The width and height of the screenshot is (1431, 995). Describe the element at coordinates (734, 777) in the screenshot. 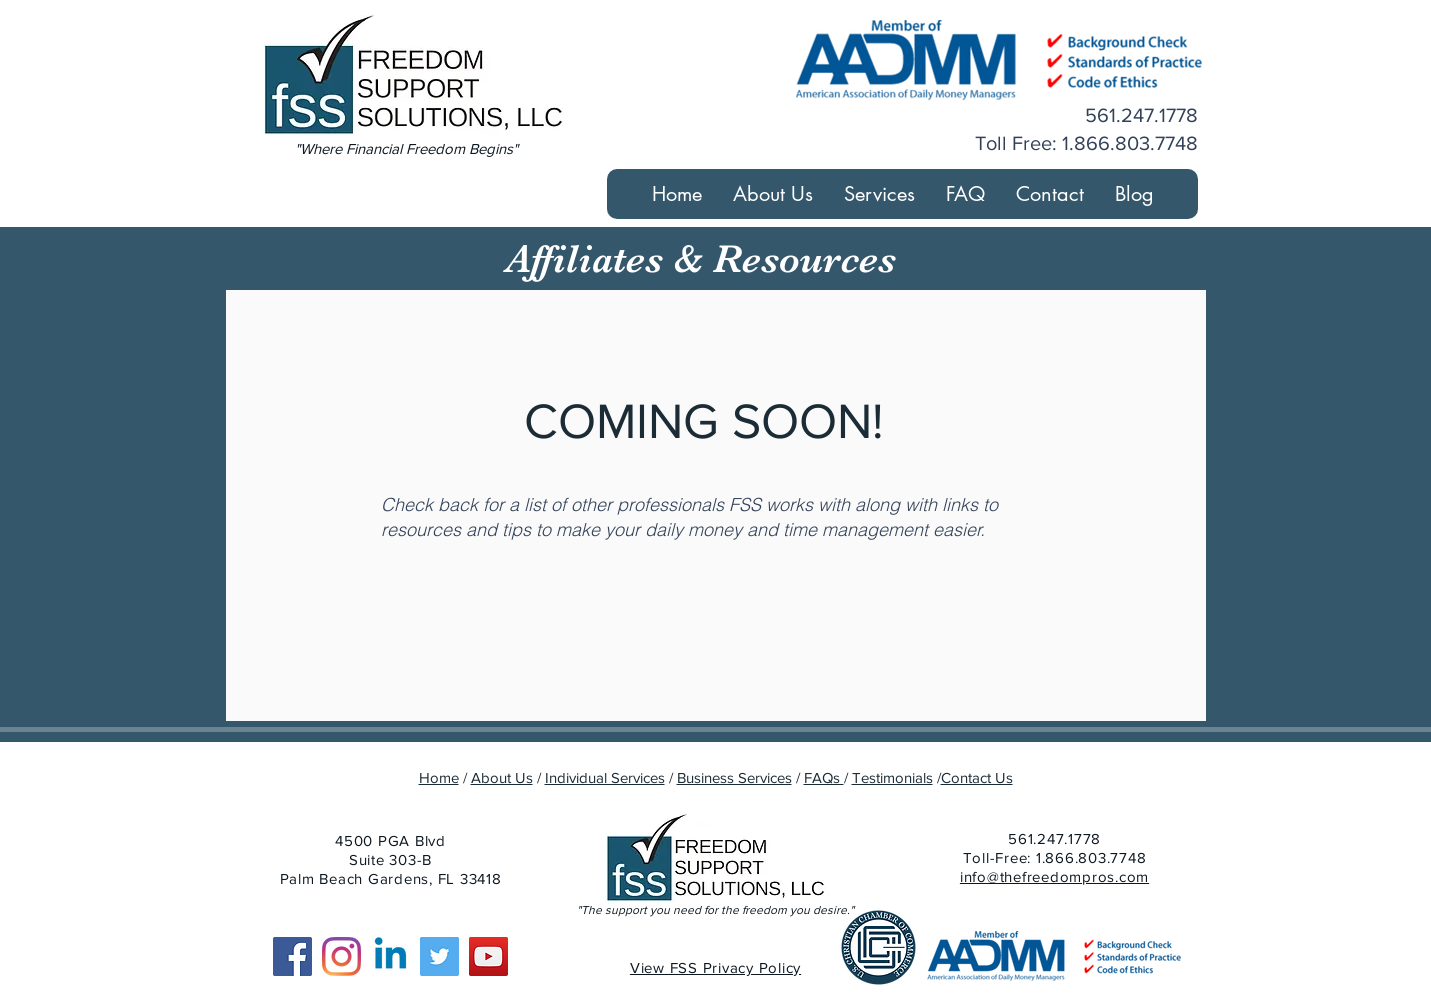

I see `Business Services` at that location.